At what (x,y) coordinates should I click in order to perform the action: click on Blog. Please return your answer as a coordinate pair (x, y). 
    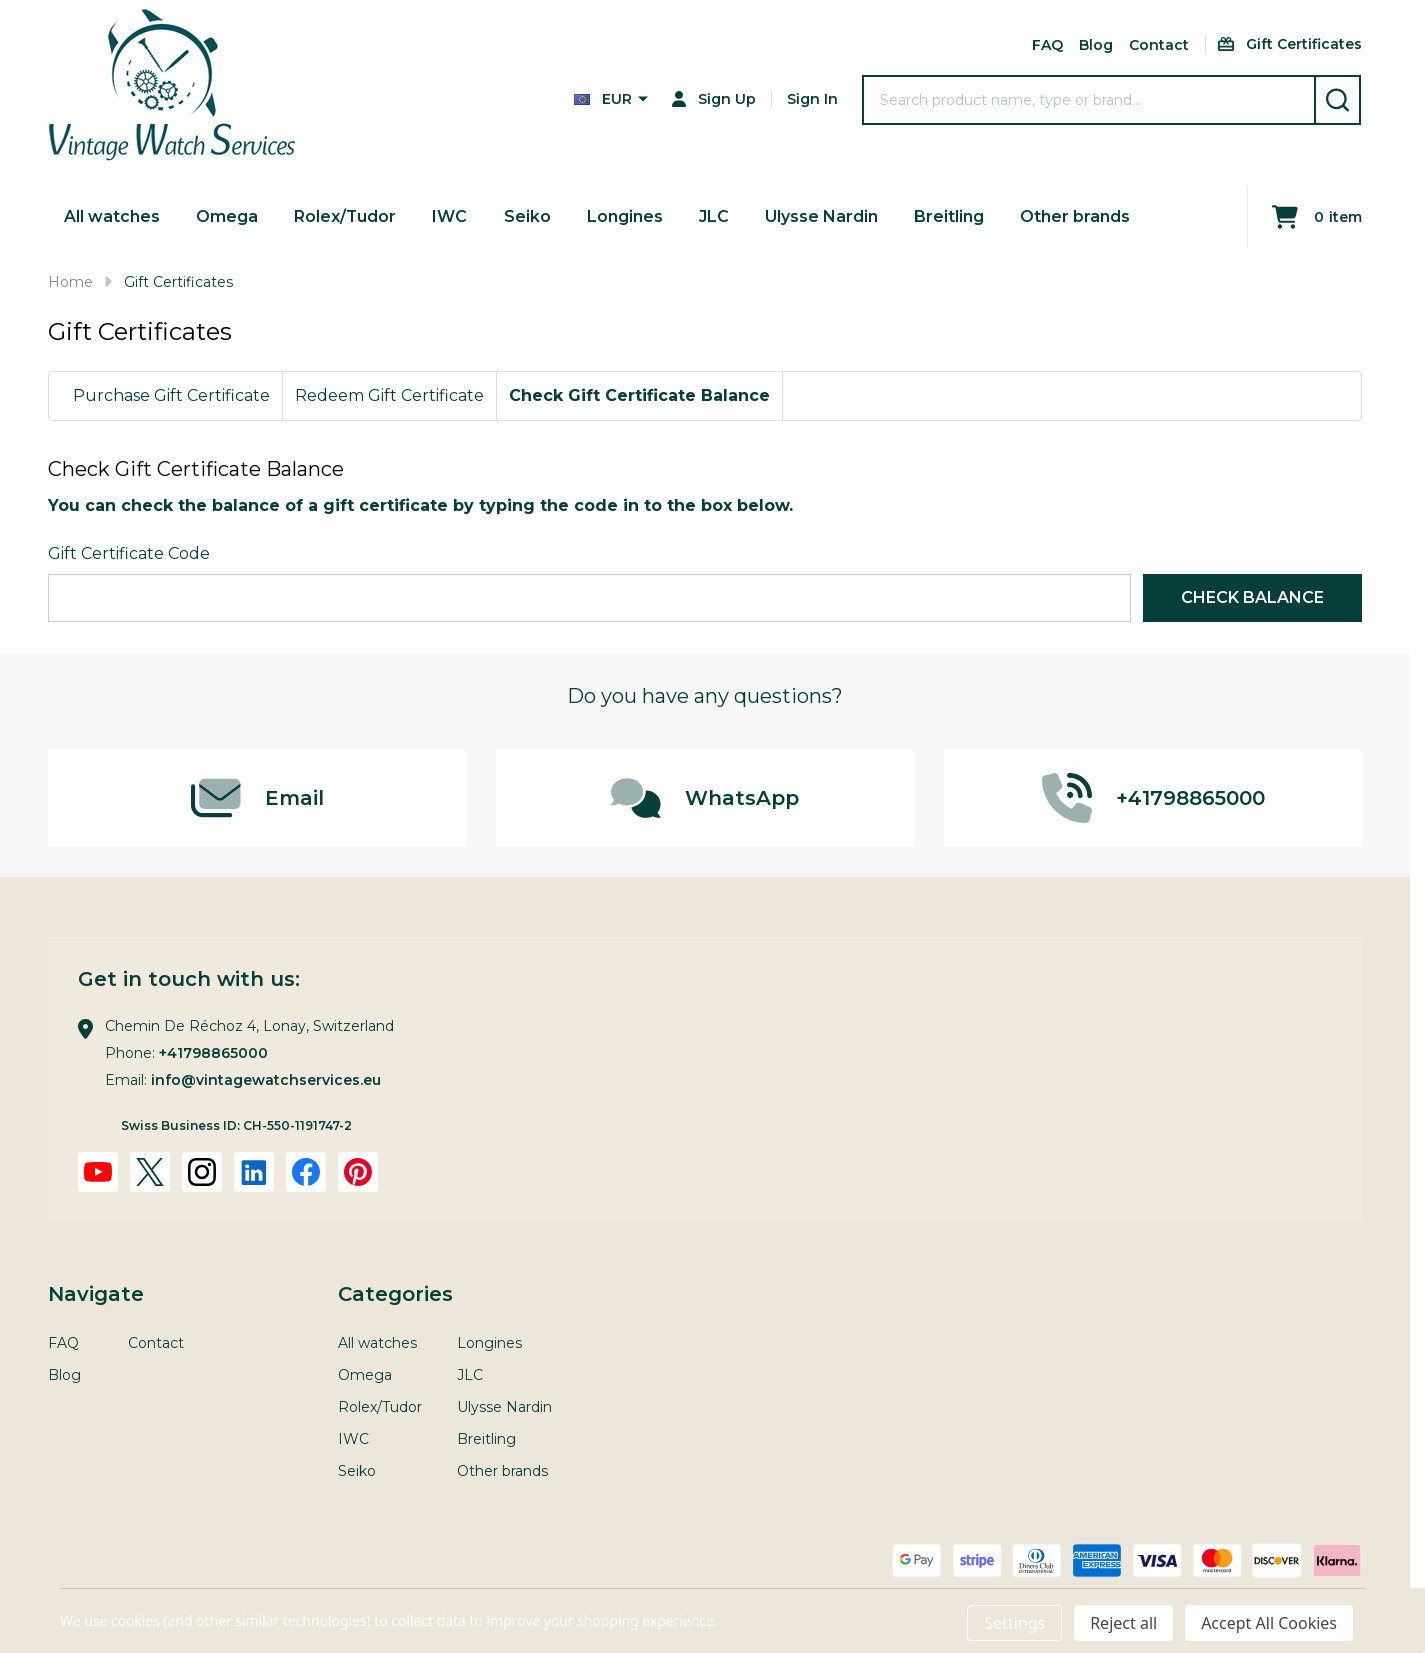
    Looking at the image, I should click on (1096, 45).